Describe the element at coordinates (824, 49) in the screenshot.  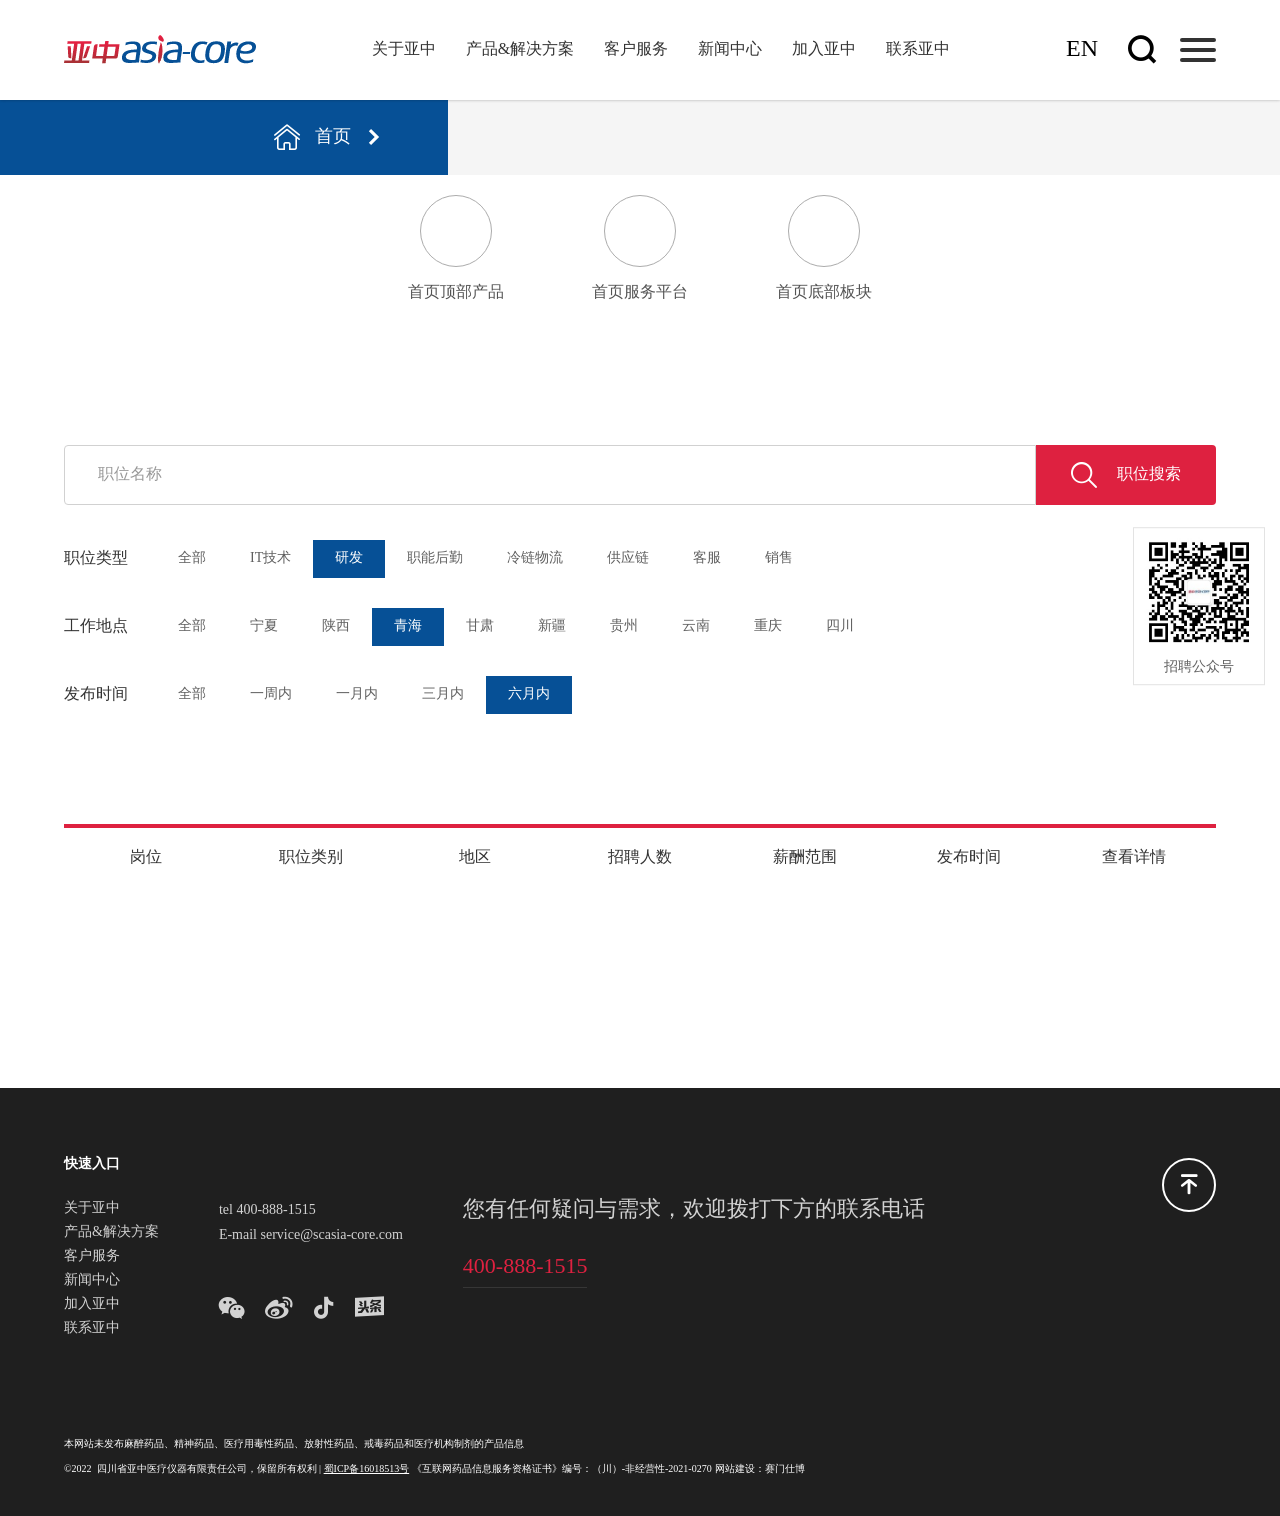
I see `加入亚中` at that location.